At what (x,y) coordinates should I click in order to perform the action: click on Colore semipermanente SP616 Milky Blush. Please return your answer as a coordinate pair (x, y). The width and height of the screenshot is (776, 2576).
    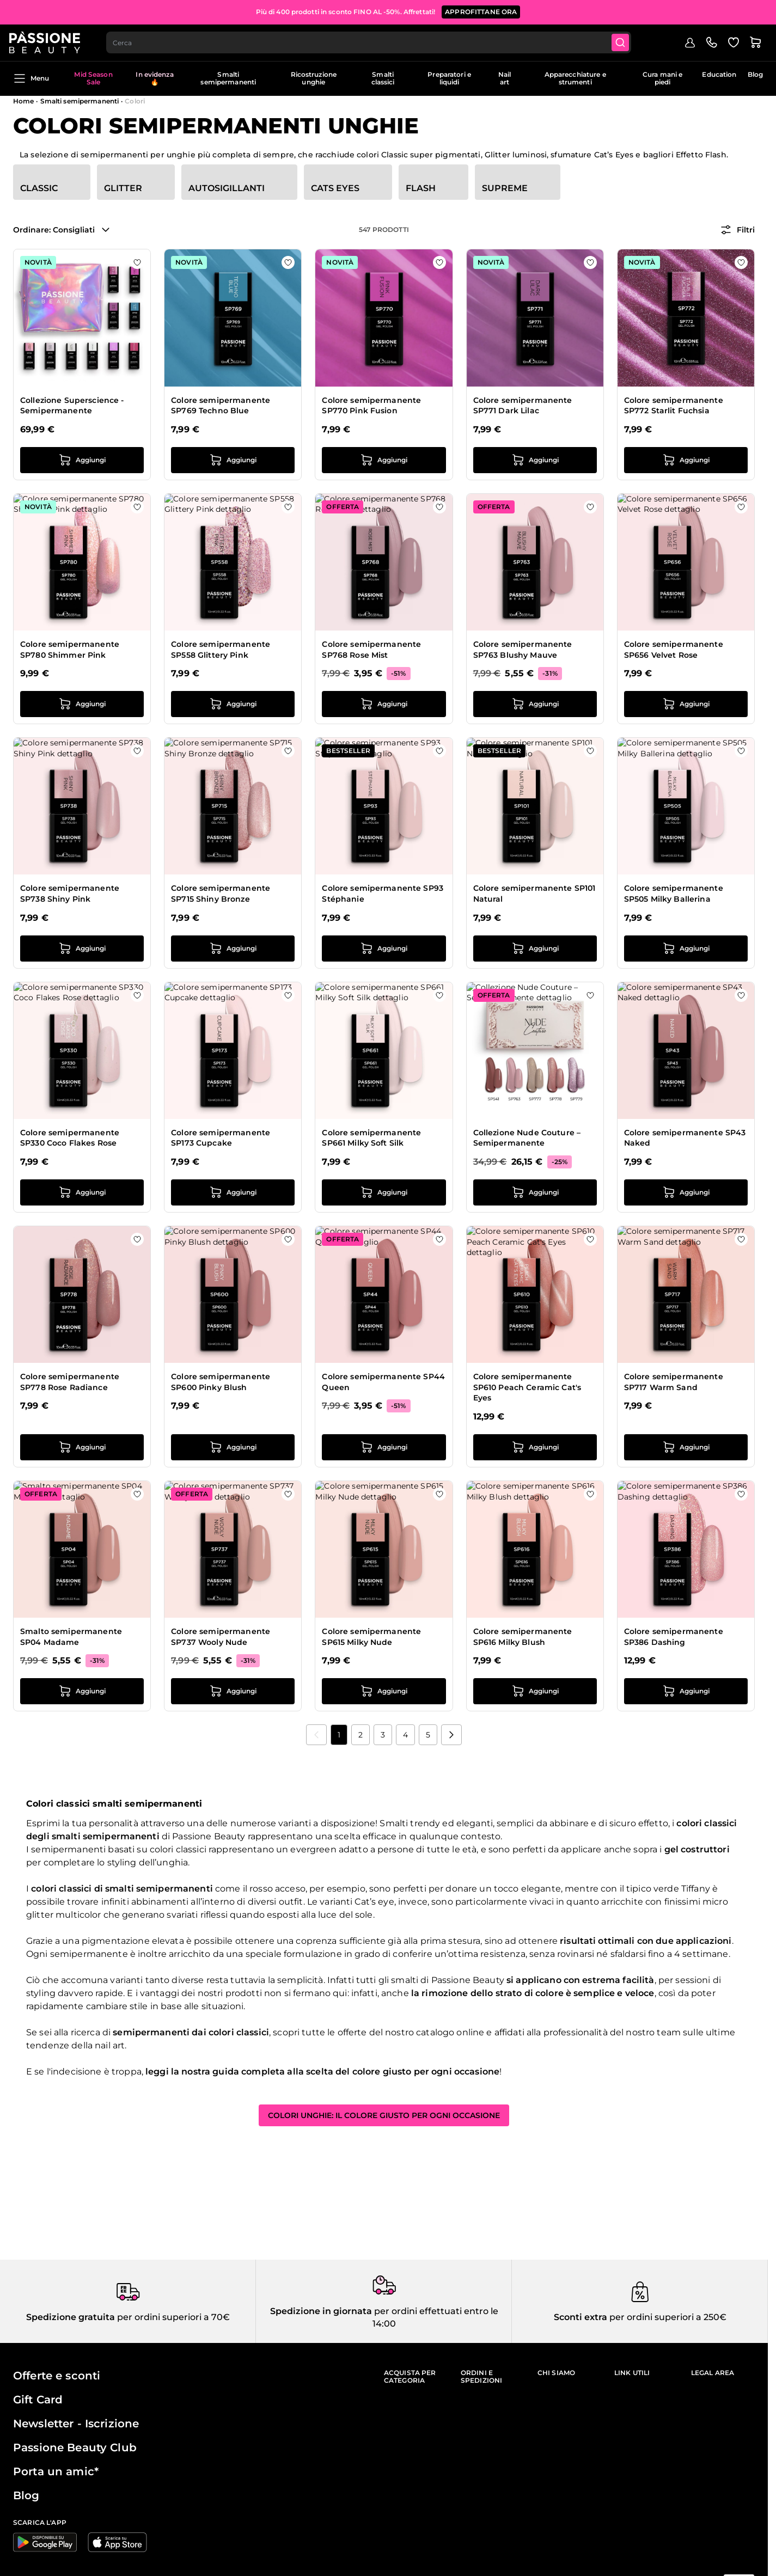
    Looking at the image, I should click on (522, 1636).